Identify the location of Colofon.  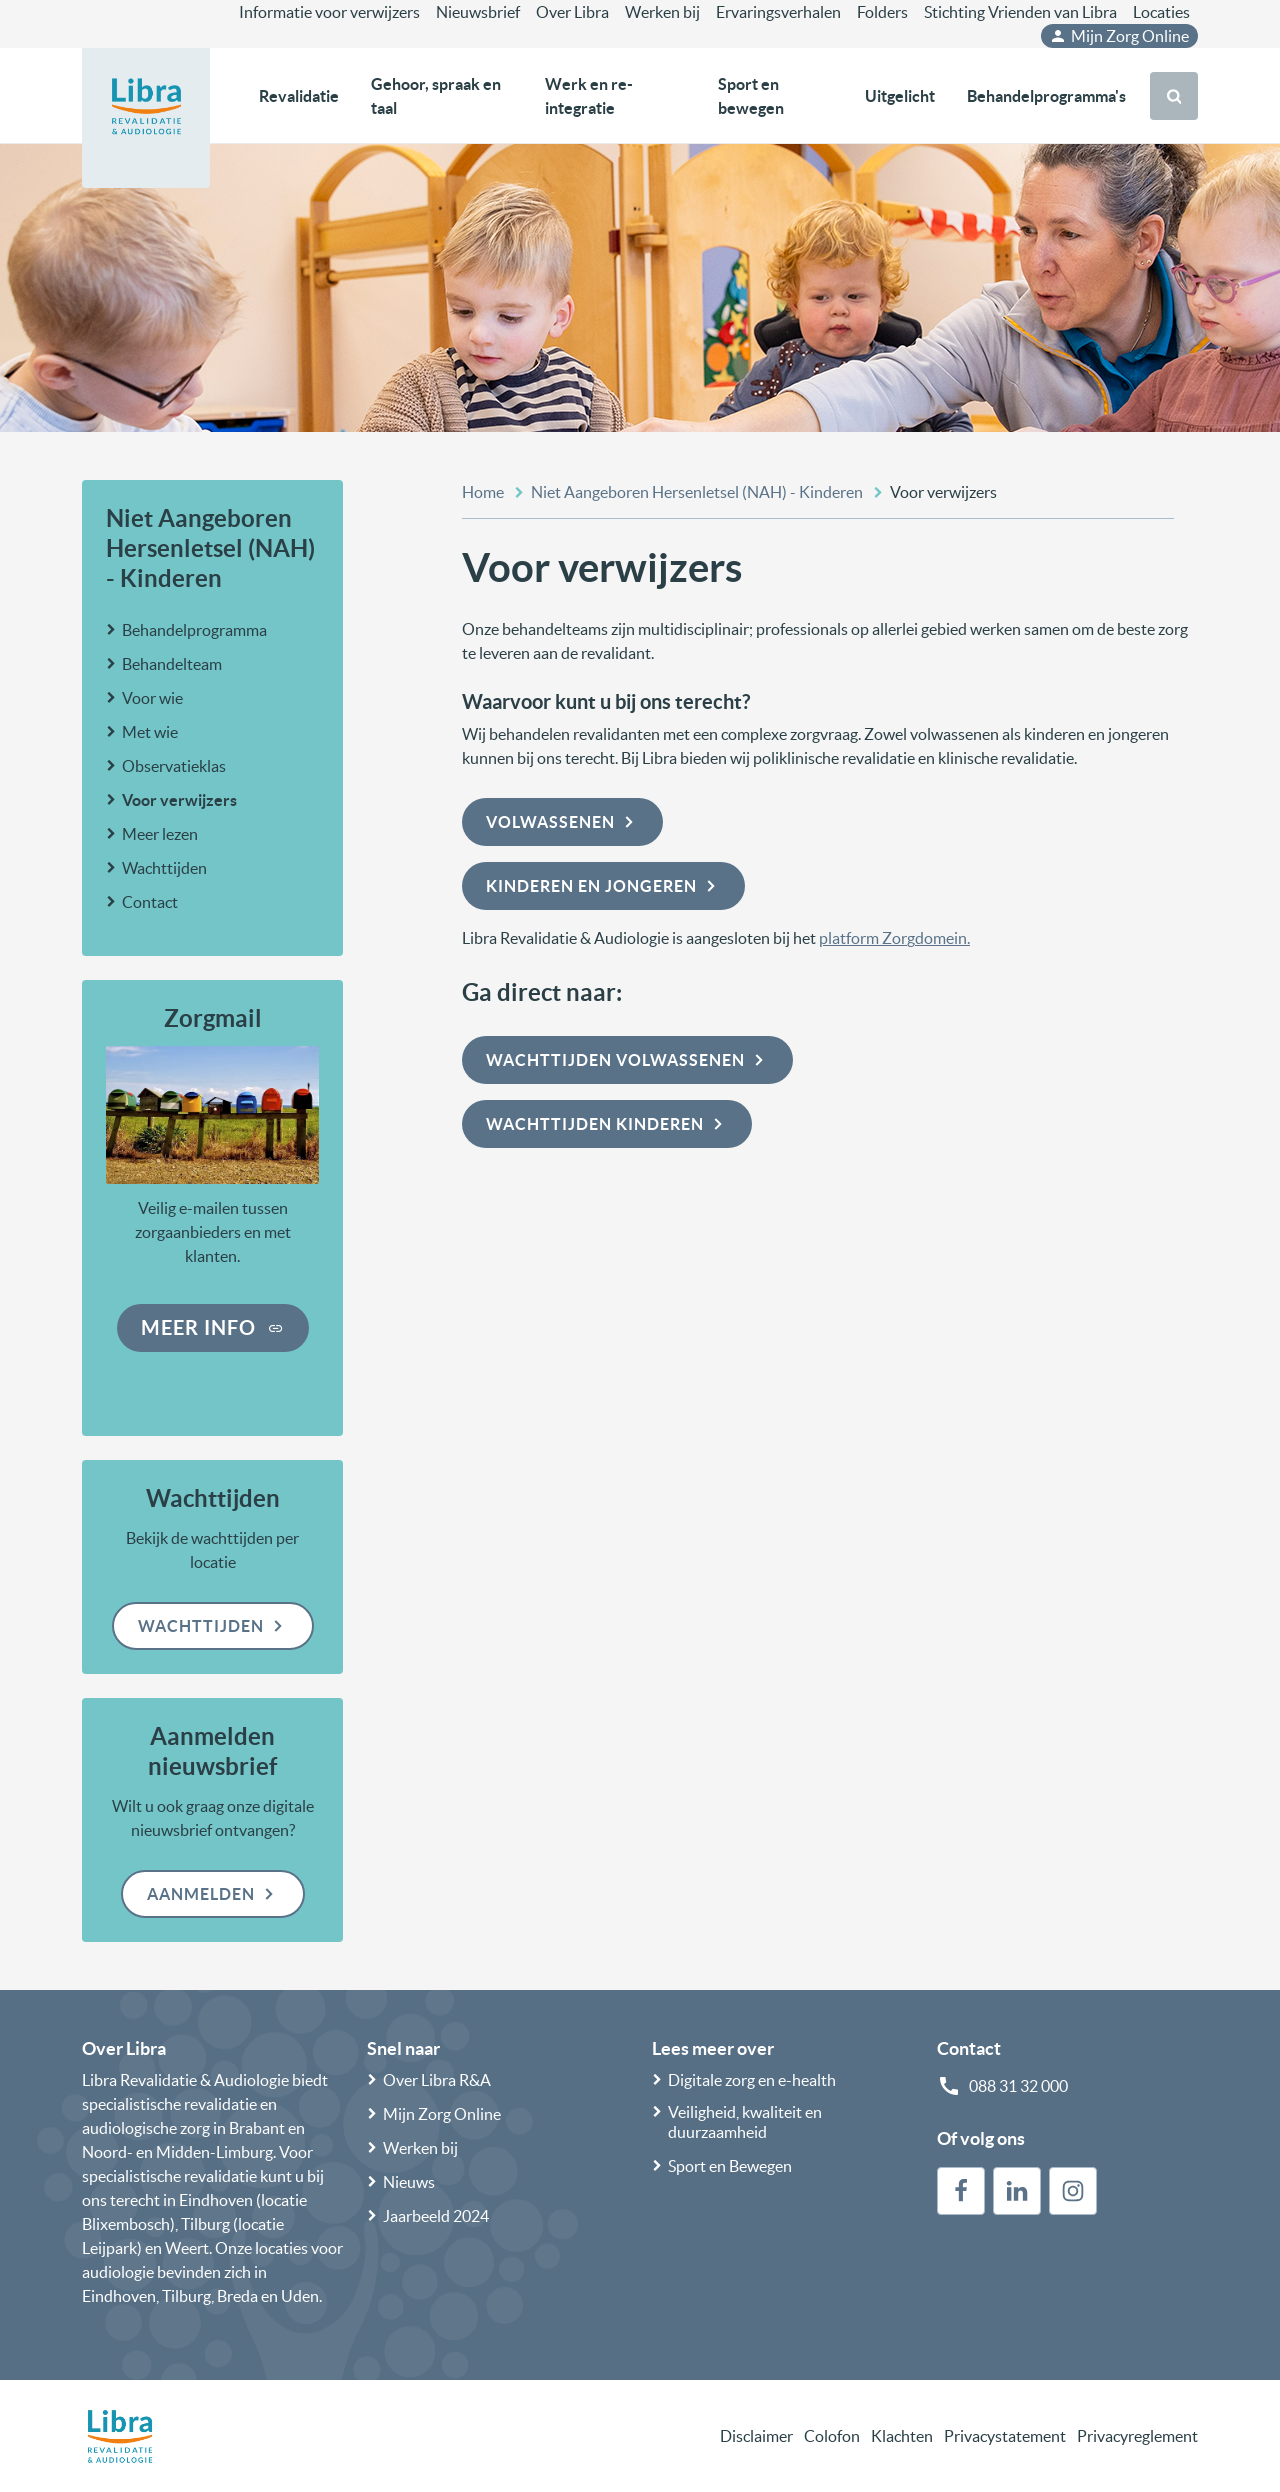
(832, 2436).